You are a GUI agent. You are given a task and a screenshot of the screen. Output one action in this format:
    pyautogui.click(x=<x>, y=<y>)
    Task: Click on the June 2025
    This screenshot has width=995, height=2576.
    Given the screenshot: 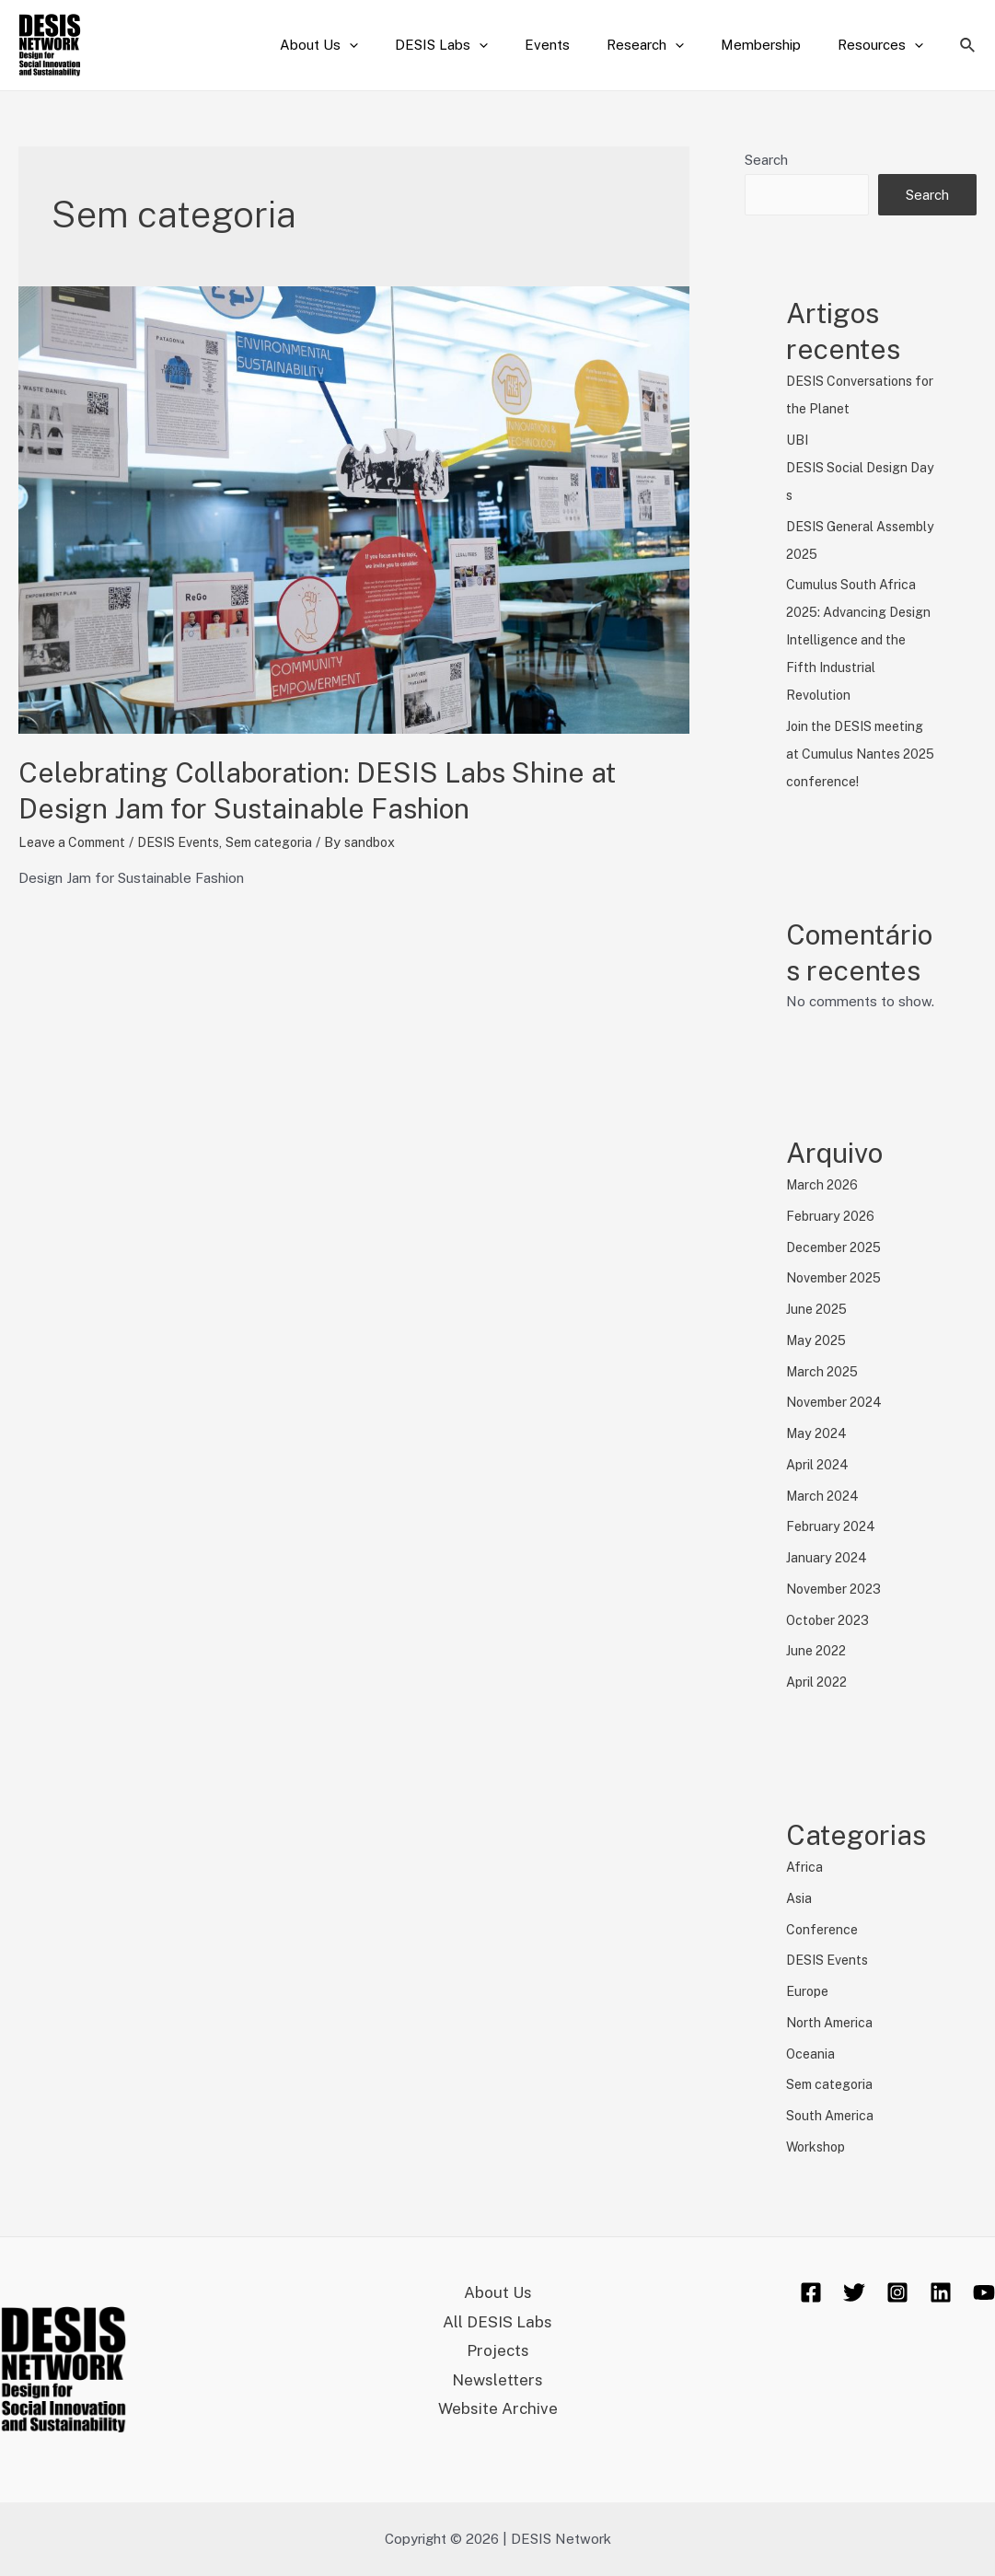 What is the action you would take?
    pyautogui.click(x=819, y=1309)
    